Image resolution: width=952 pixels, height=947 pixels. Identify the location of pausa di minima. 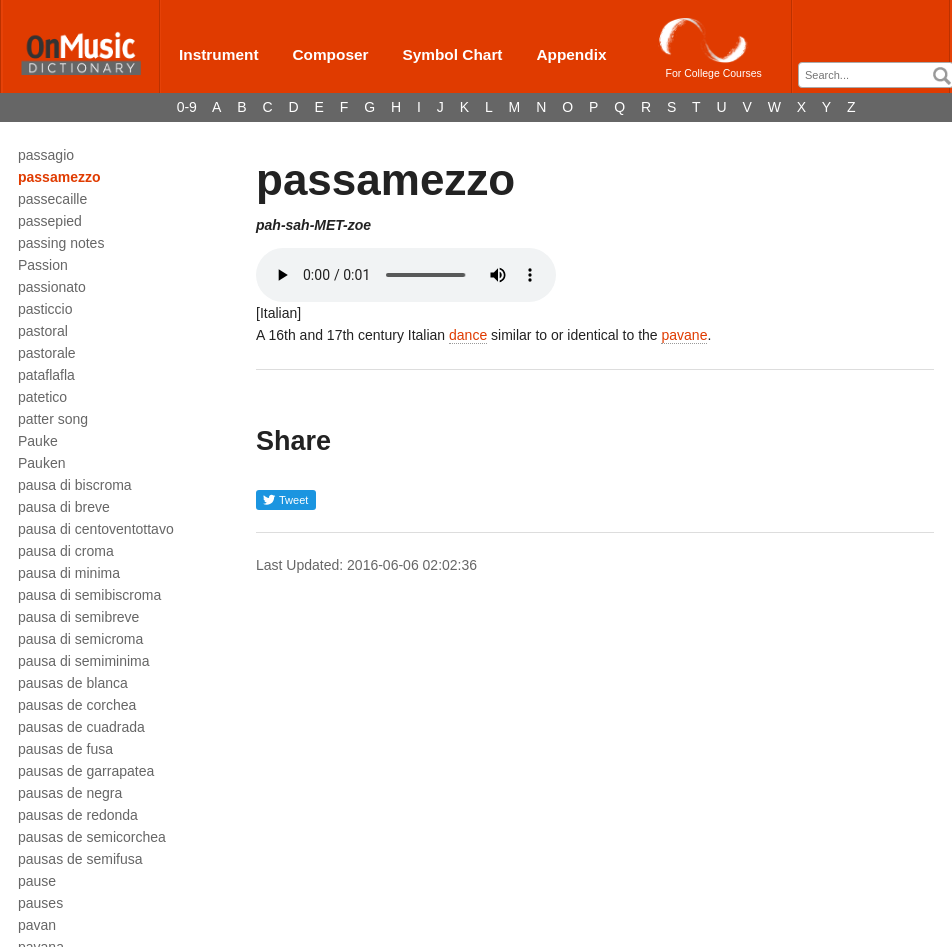
(69, 573).